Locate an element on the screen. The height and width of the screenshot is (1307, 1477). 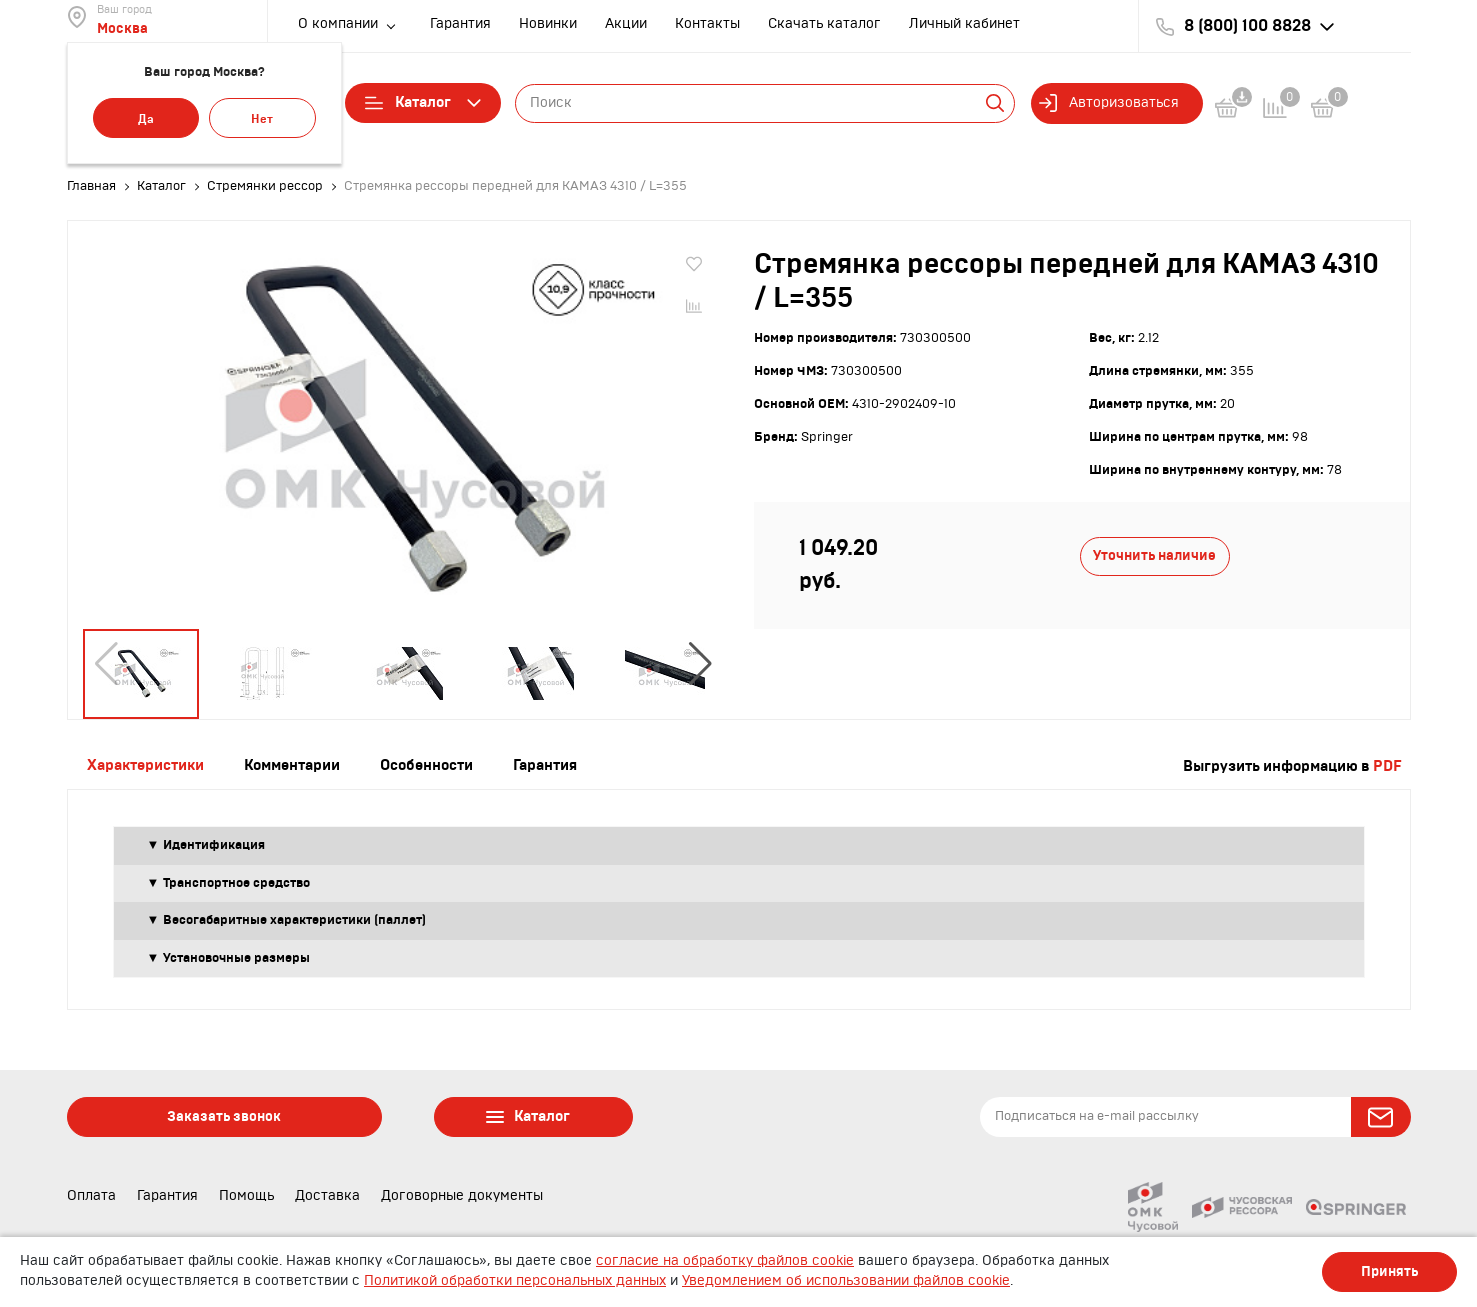
Доставка is located at coordinates (327, 1196).